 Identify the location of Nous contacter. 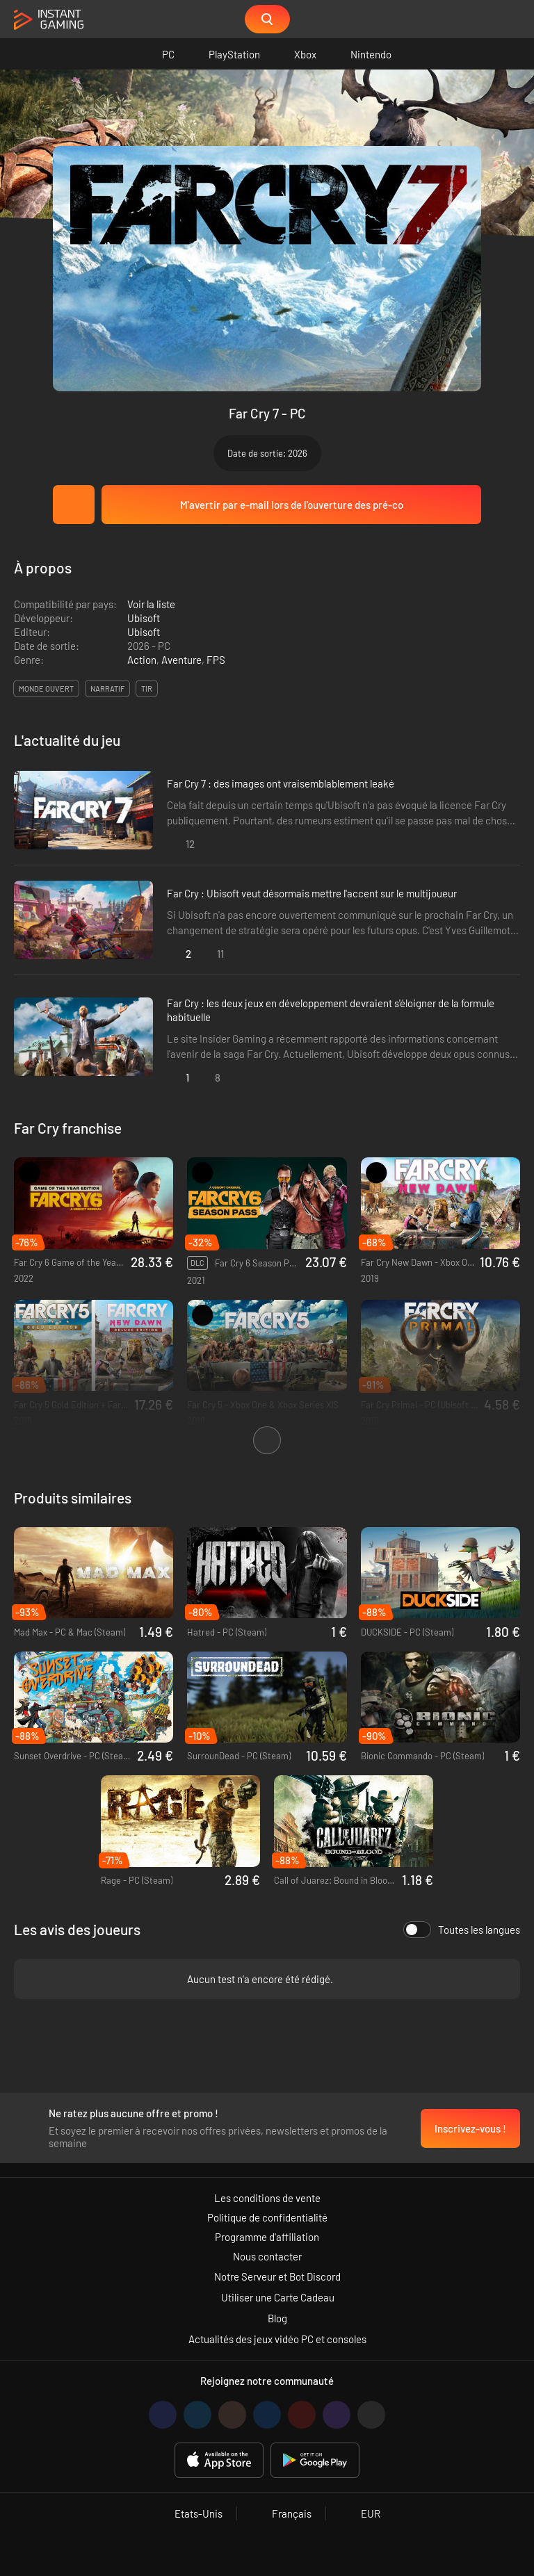
(267, 2256).